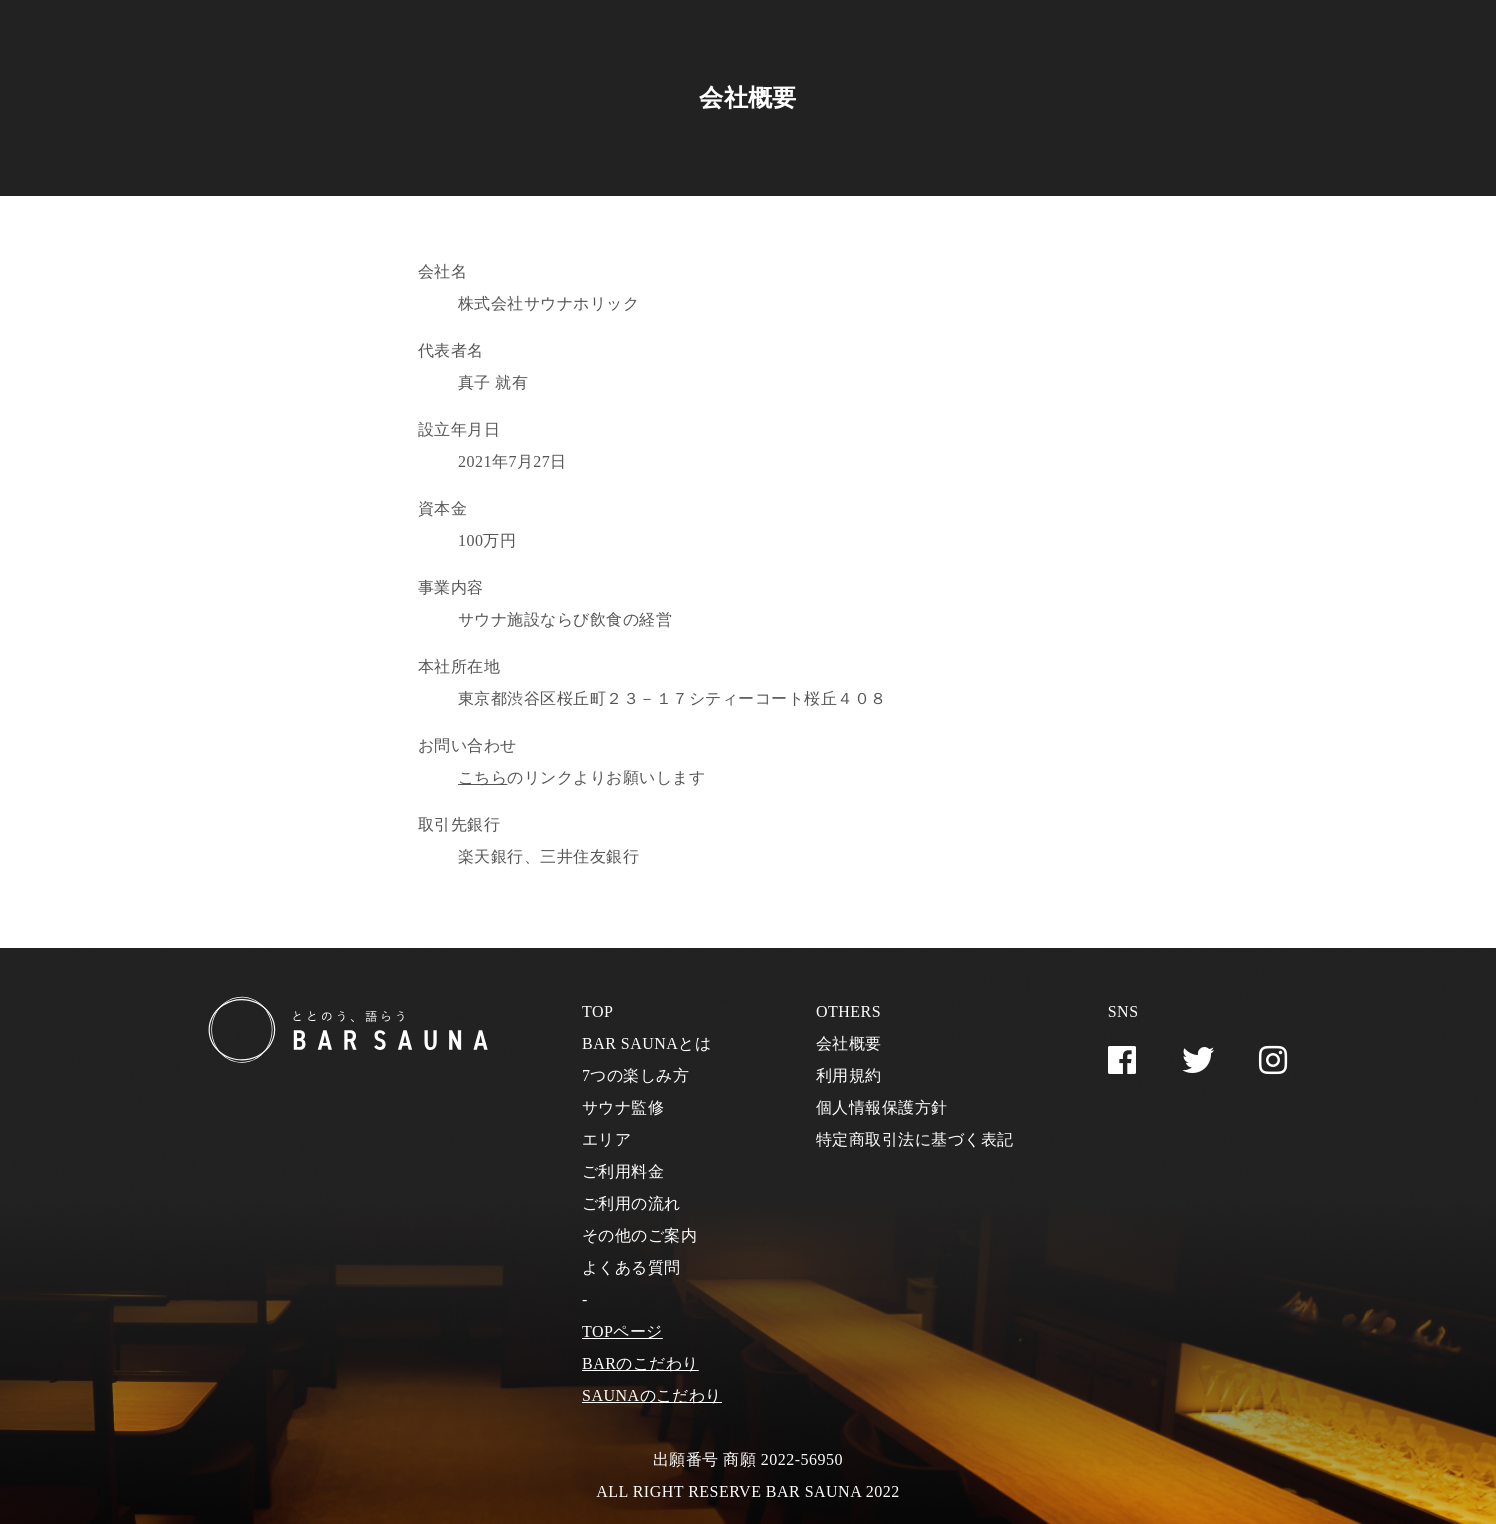 The width and height of the screenshot is (1496, 1524). Describe the element at coordinates (652, 1395) in the screenshot. I see `SAUNAのこだわり` at that location.